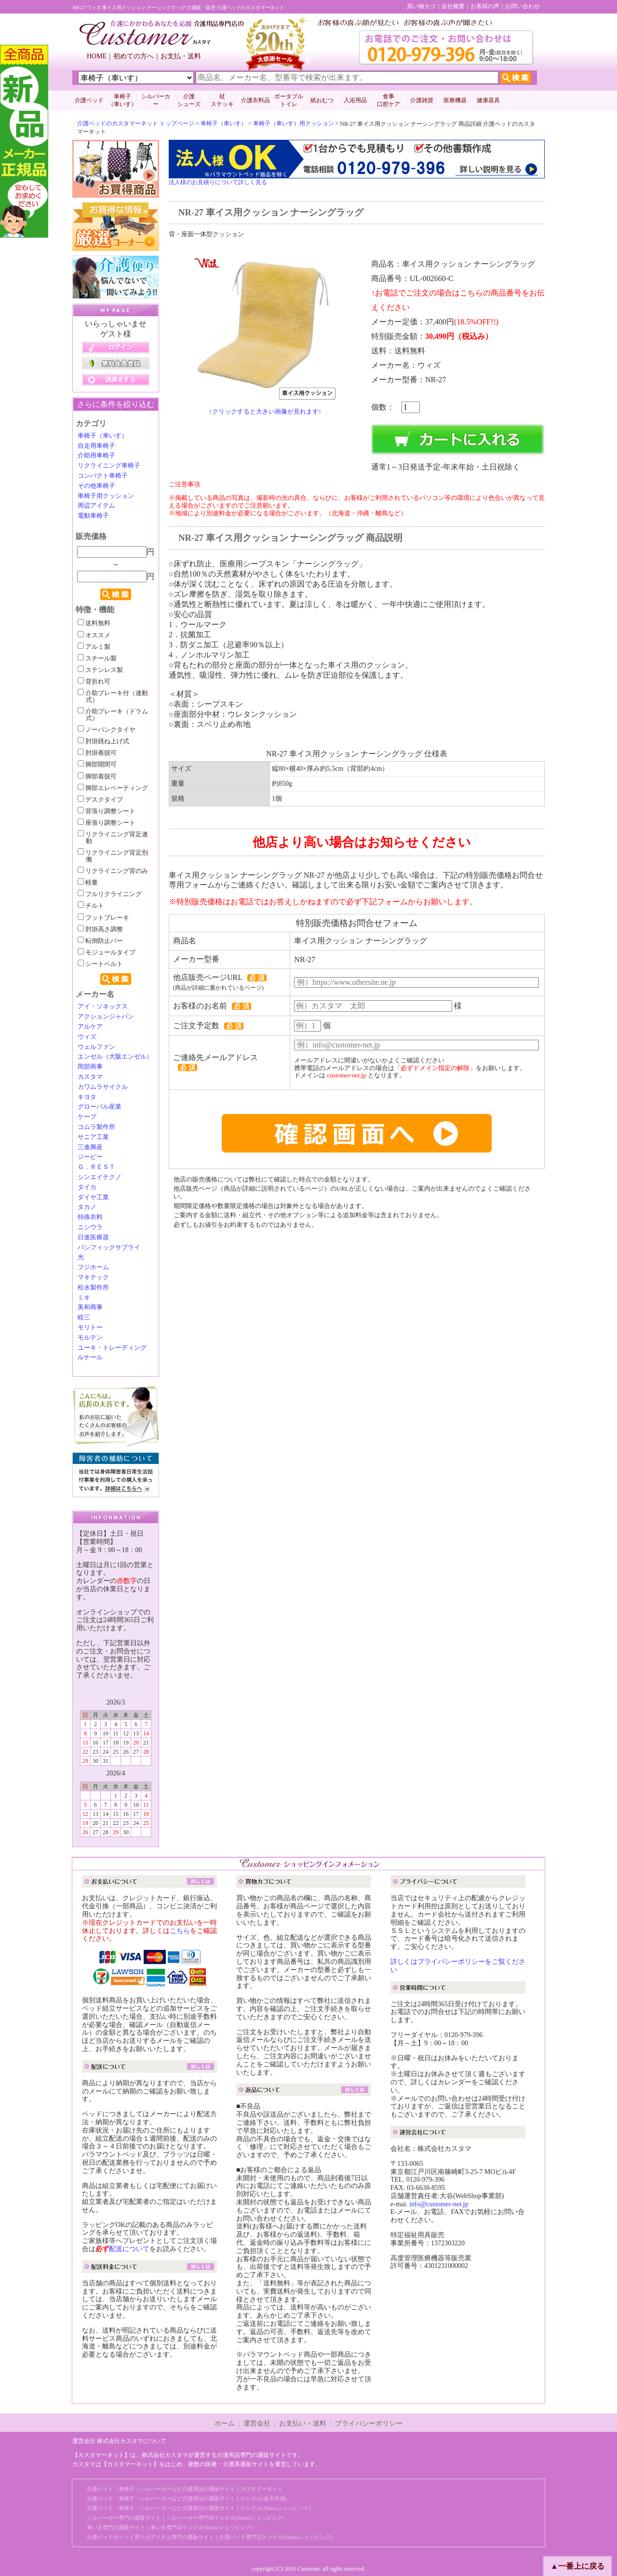  What do you see at coordinates (90, 1076) in the screenshot?
I see `カスタマ` at bounding box center [90, 1076].